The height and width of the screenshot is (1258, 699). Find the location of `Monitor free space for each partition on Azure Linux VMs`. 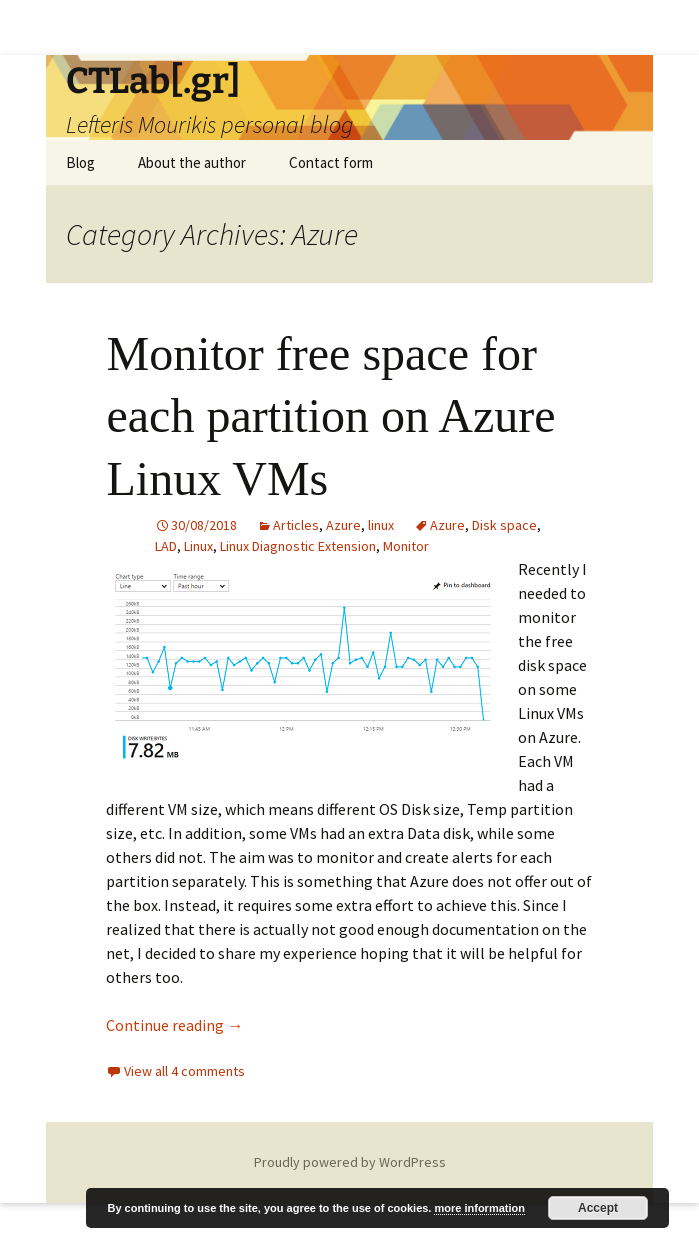

Monitor free space for each partition on Azure Linux VMs is located at coordinates (330, 416).